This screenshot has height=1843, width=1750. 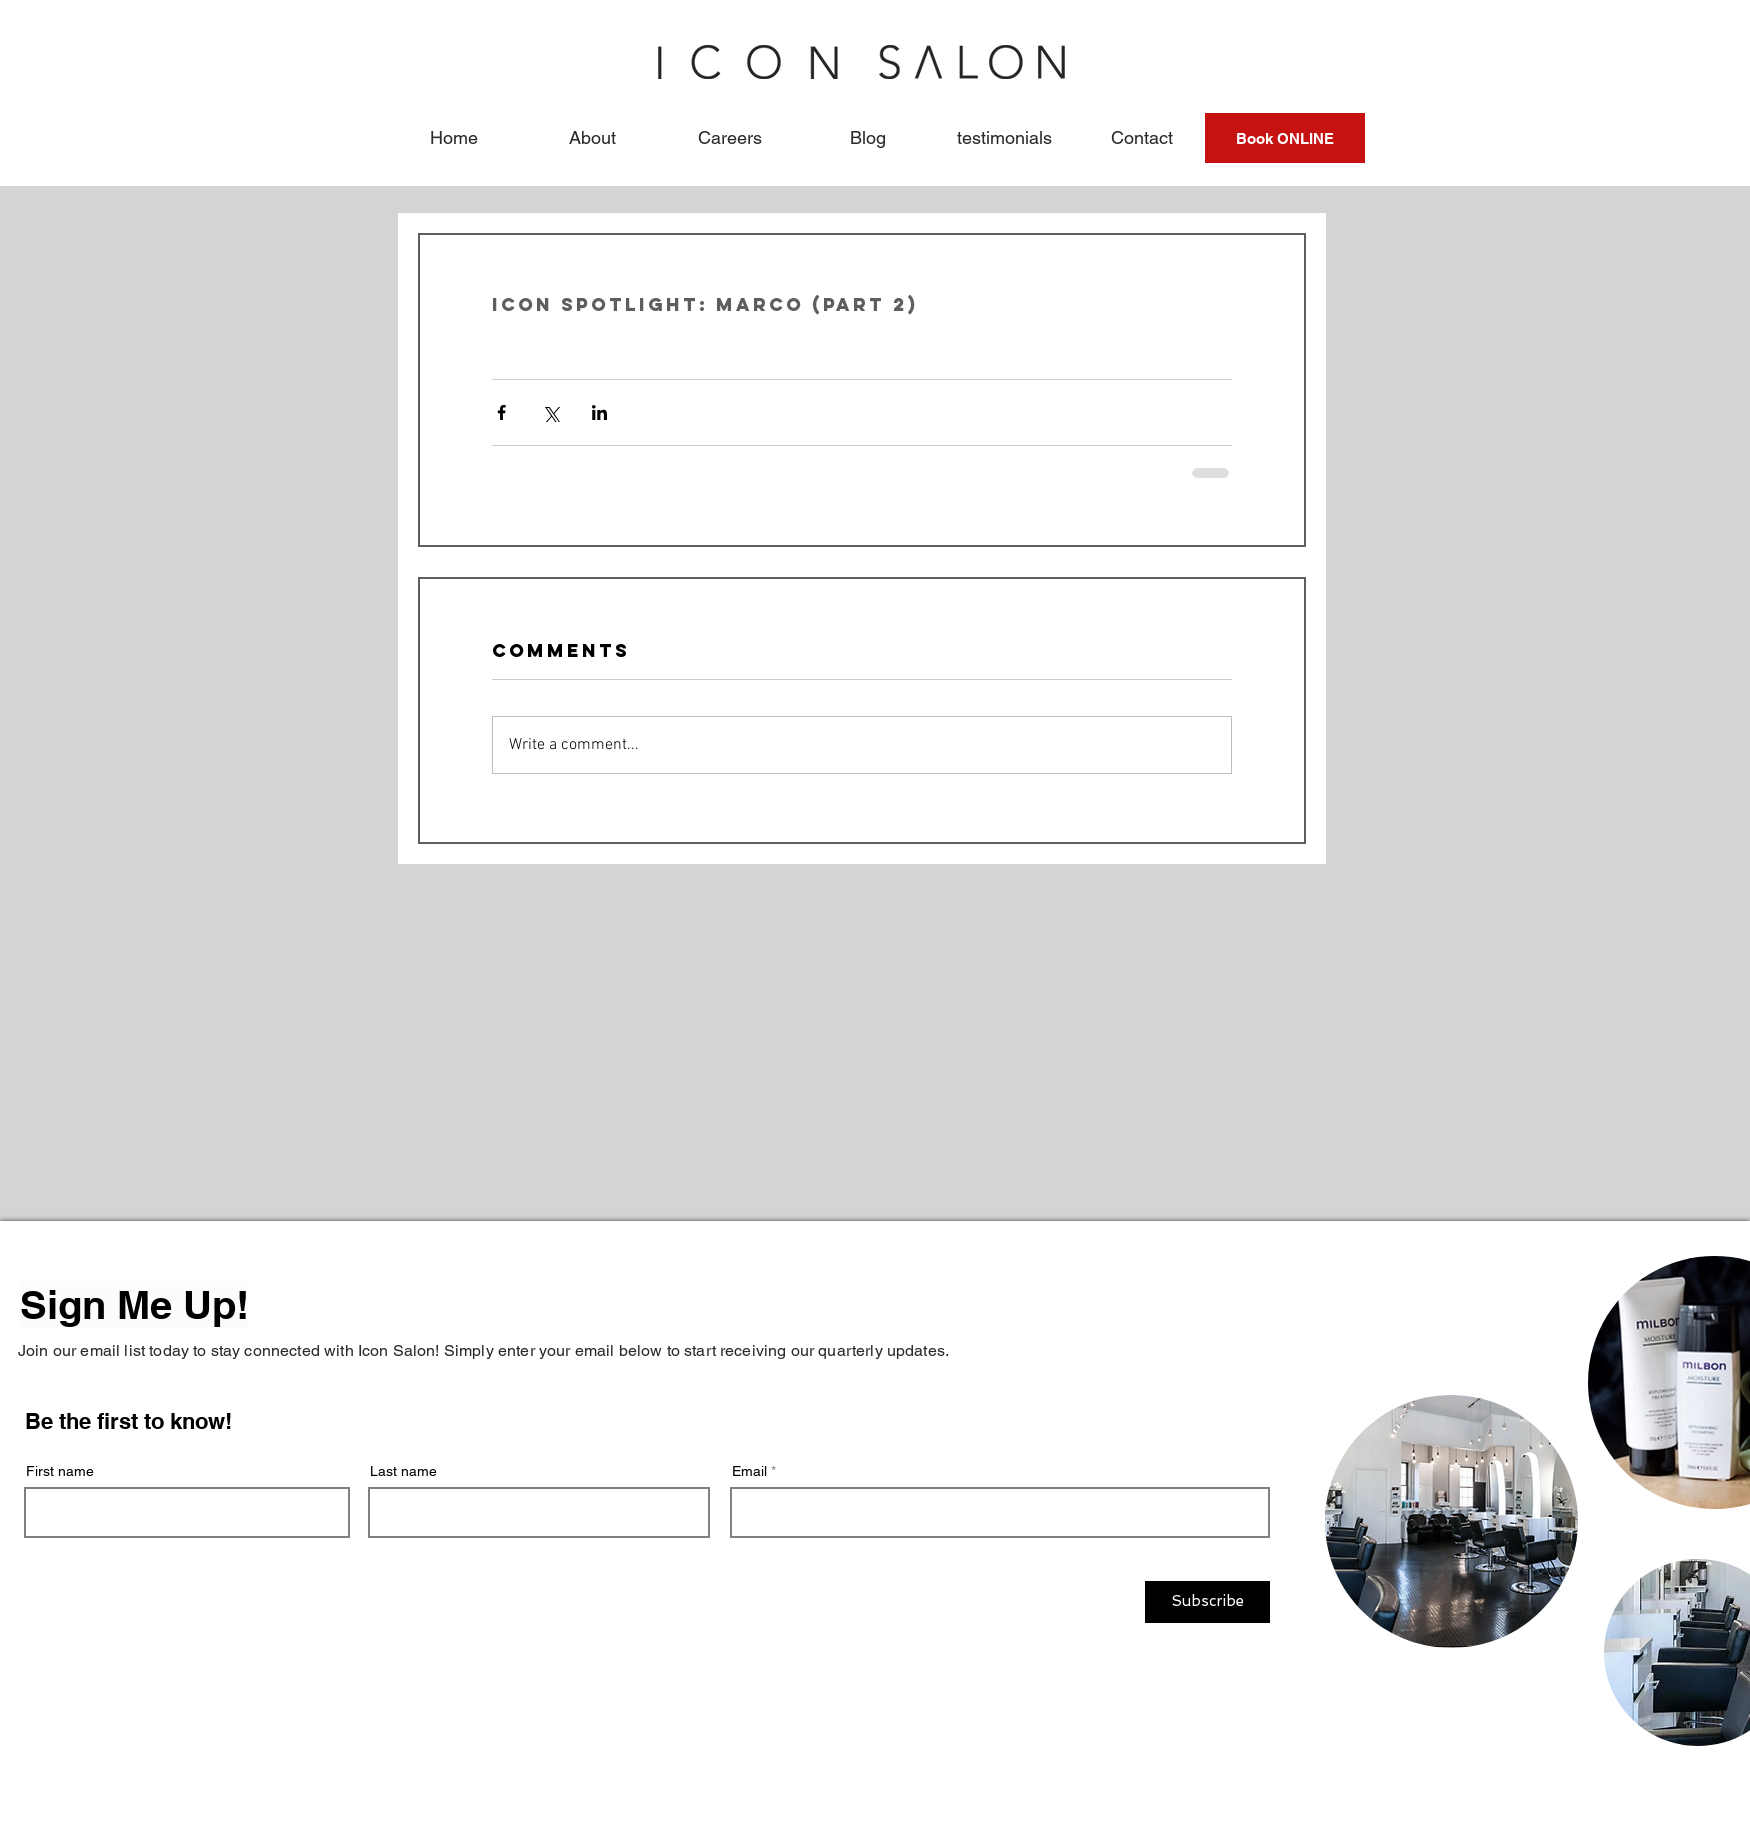 I want to click on [Share via Facebook], so click(x=501, y=412).